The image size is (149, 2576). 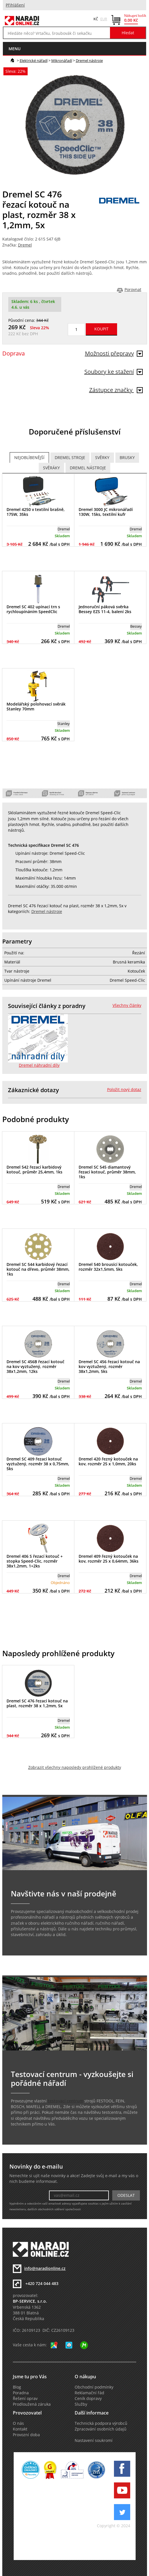 I want to click on Všechny články, so click(x=127, y=1005).